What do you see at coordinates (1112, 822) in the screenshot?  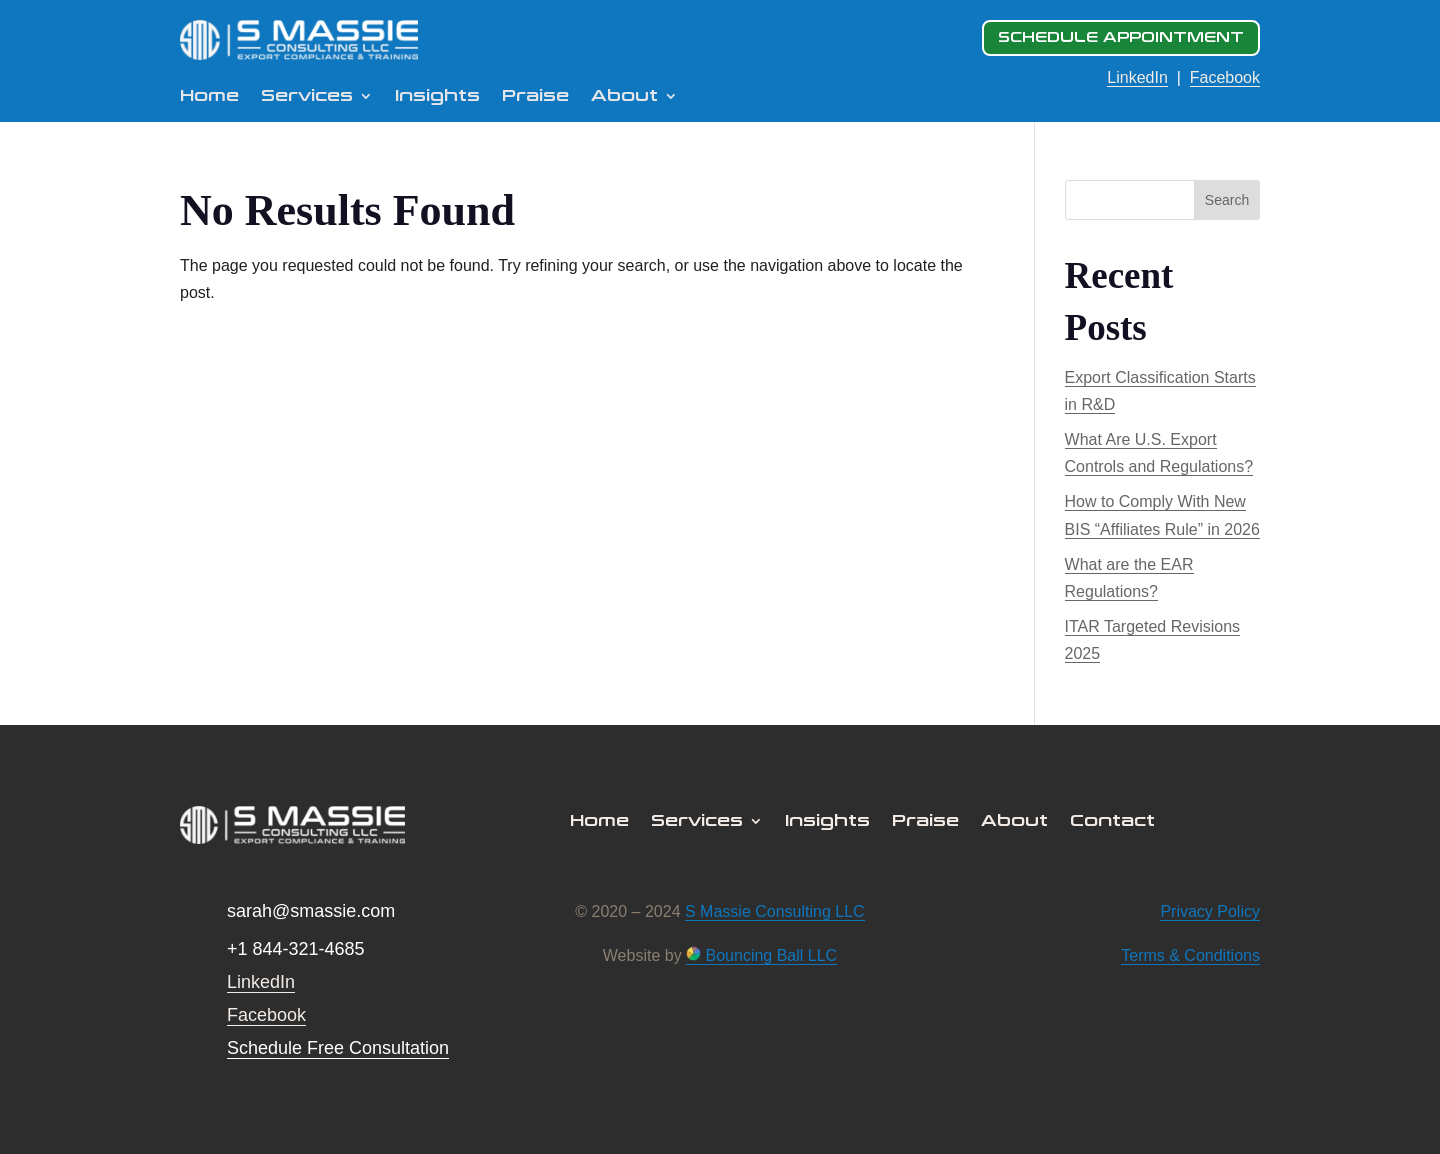 I see `Contact` at bounding box center [1112, 822].